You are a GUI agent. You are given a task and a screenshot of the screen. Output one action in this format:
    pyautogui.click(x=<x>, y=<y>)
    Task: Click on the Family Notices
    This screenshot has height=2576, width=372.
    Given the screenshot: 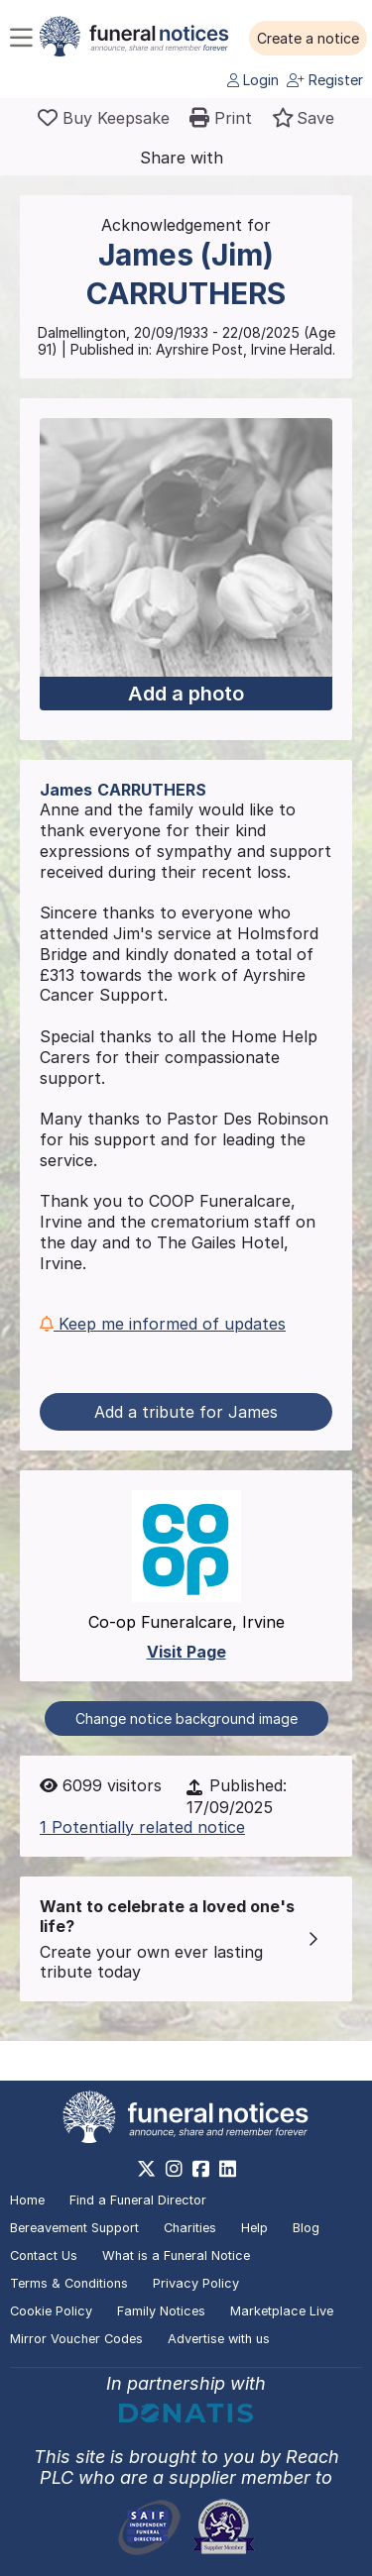 What is the action you would take?
    pyautogui.click(x=161, y=2311)
    